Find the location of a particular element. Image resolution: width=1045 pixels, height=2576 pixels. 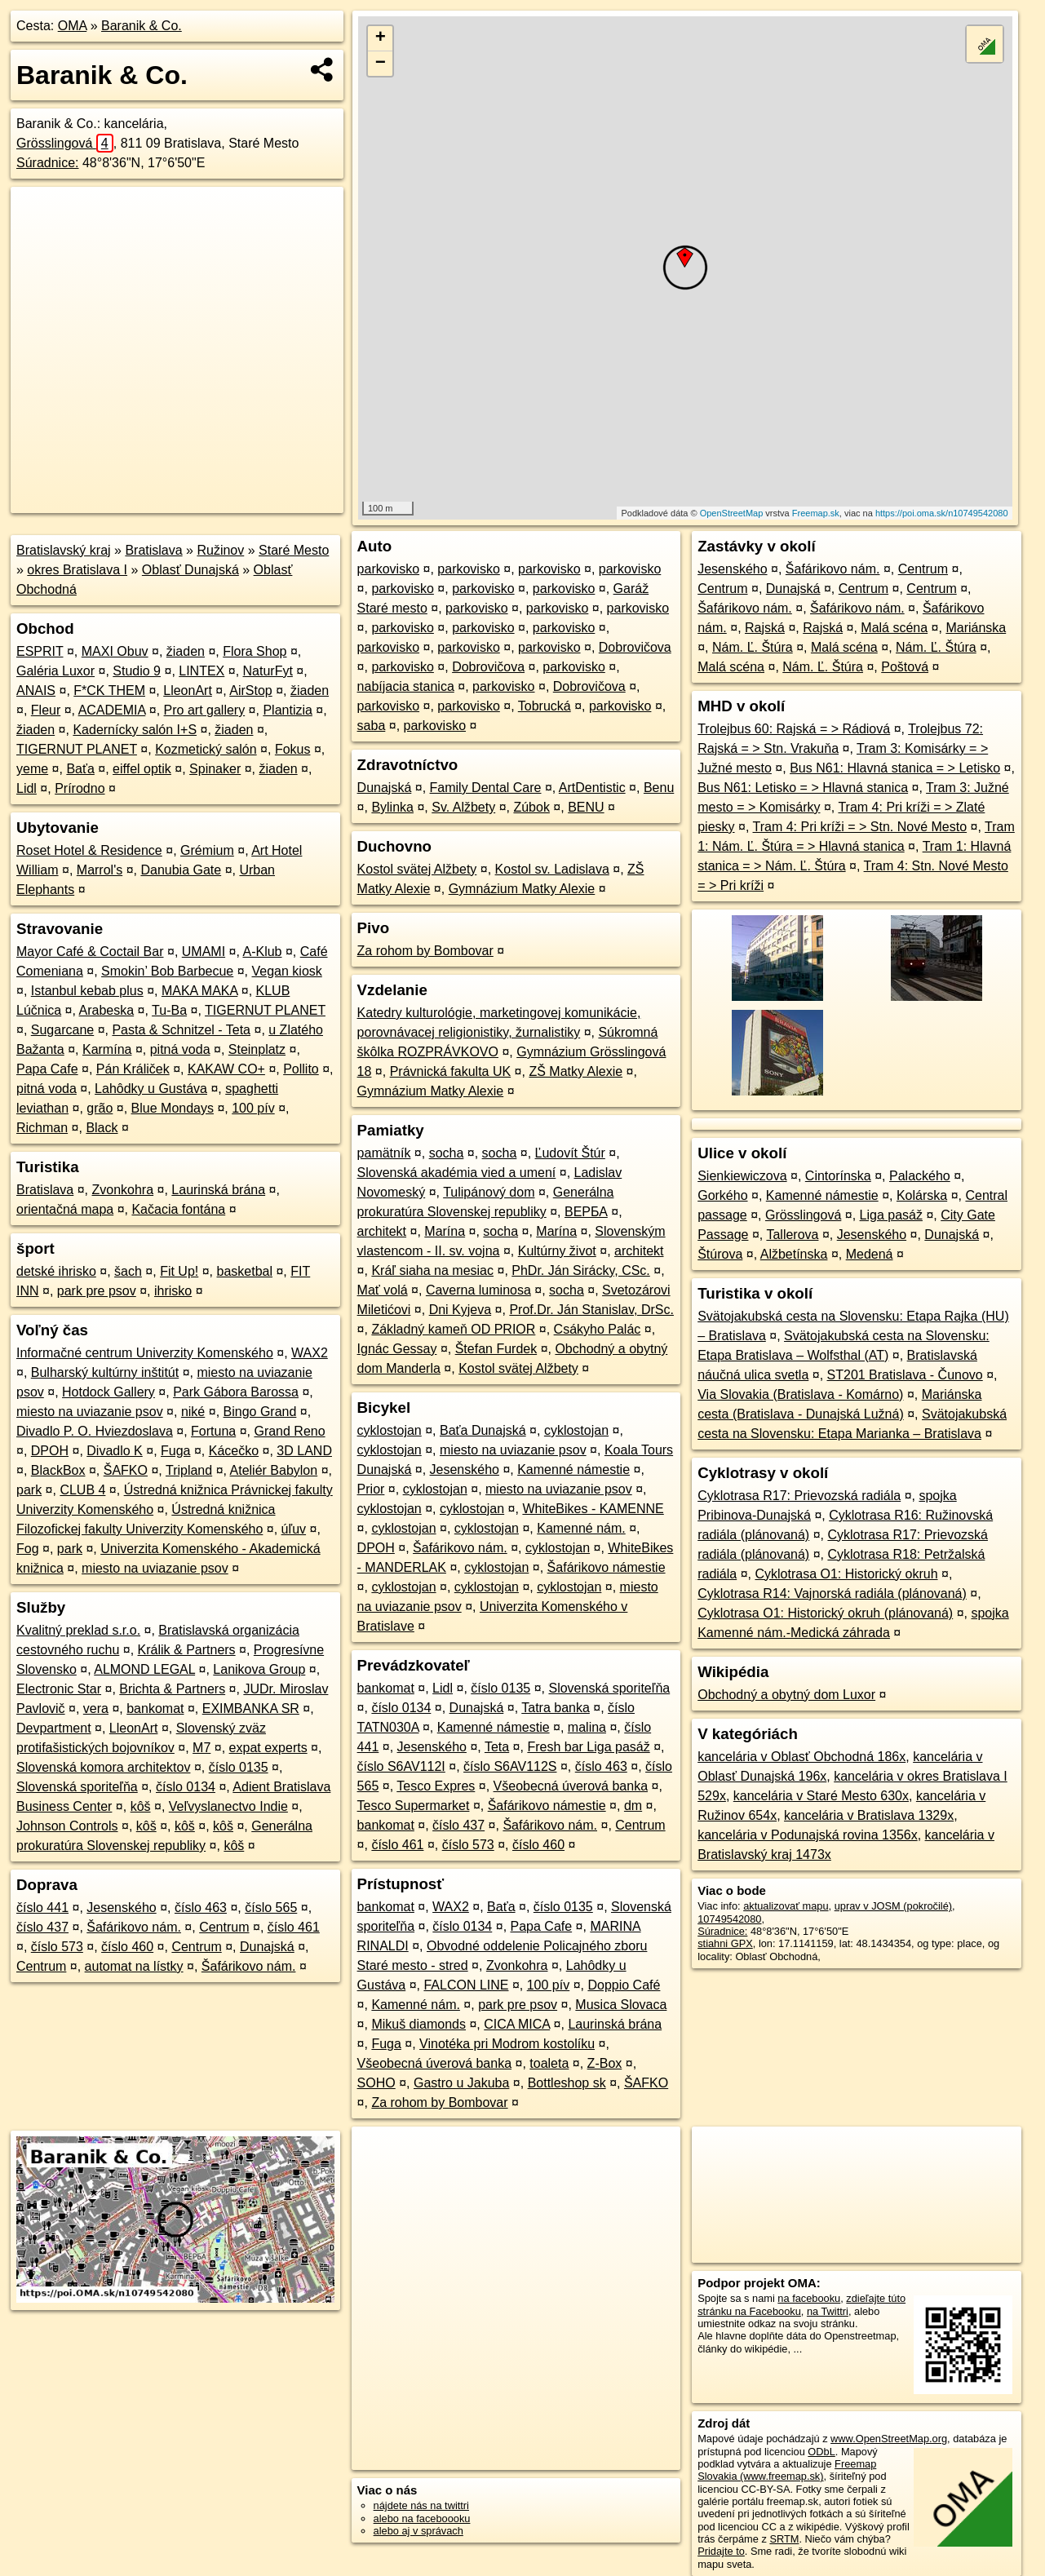

Fuga is located at coordinates (175, 1451).